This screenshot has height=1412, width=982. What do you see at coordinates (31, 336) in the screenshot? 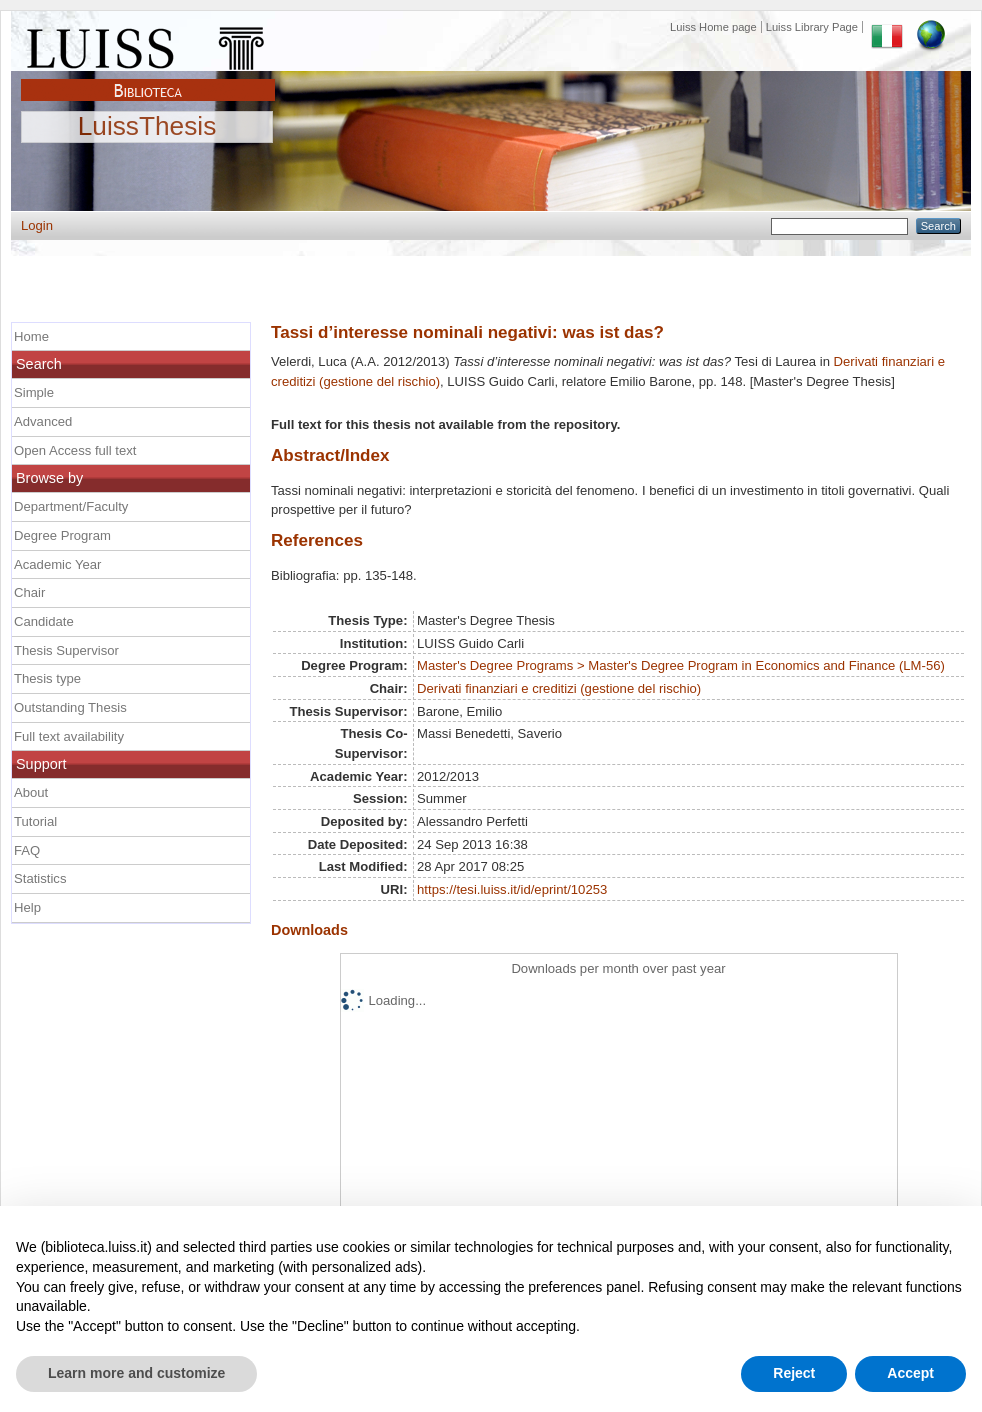
I see `Home` at bounding box center [31, 336].